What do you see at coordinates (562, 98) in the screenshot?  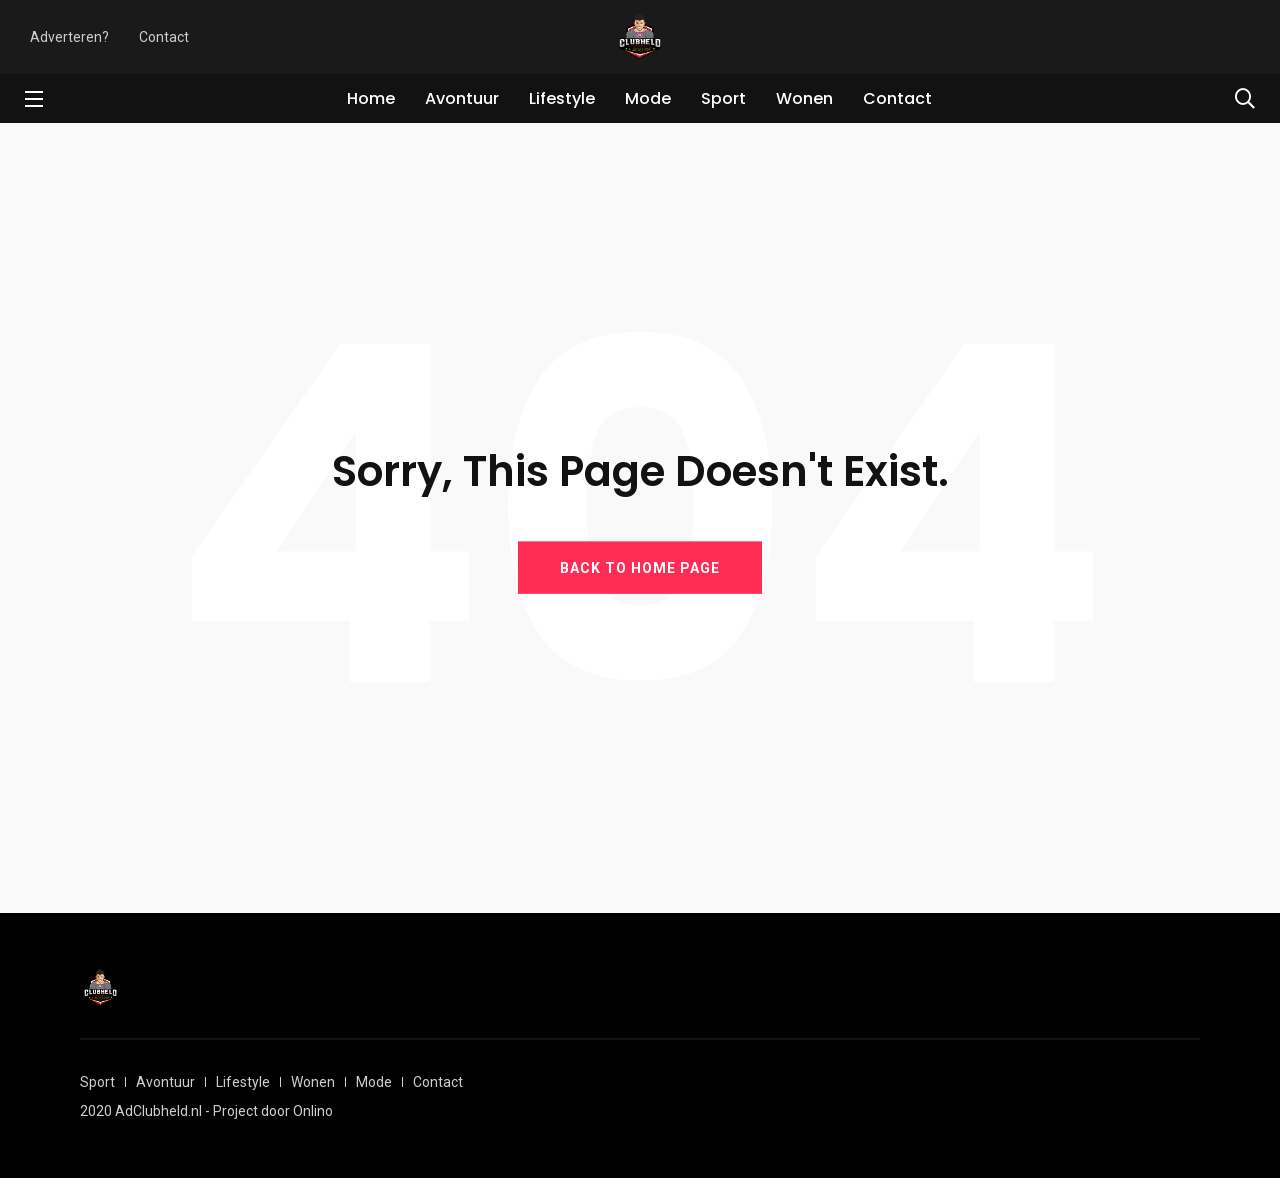 I see `Lifestyle` at bounding box center [562, 98].